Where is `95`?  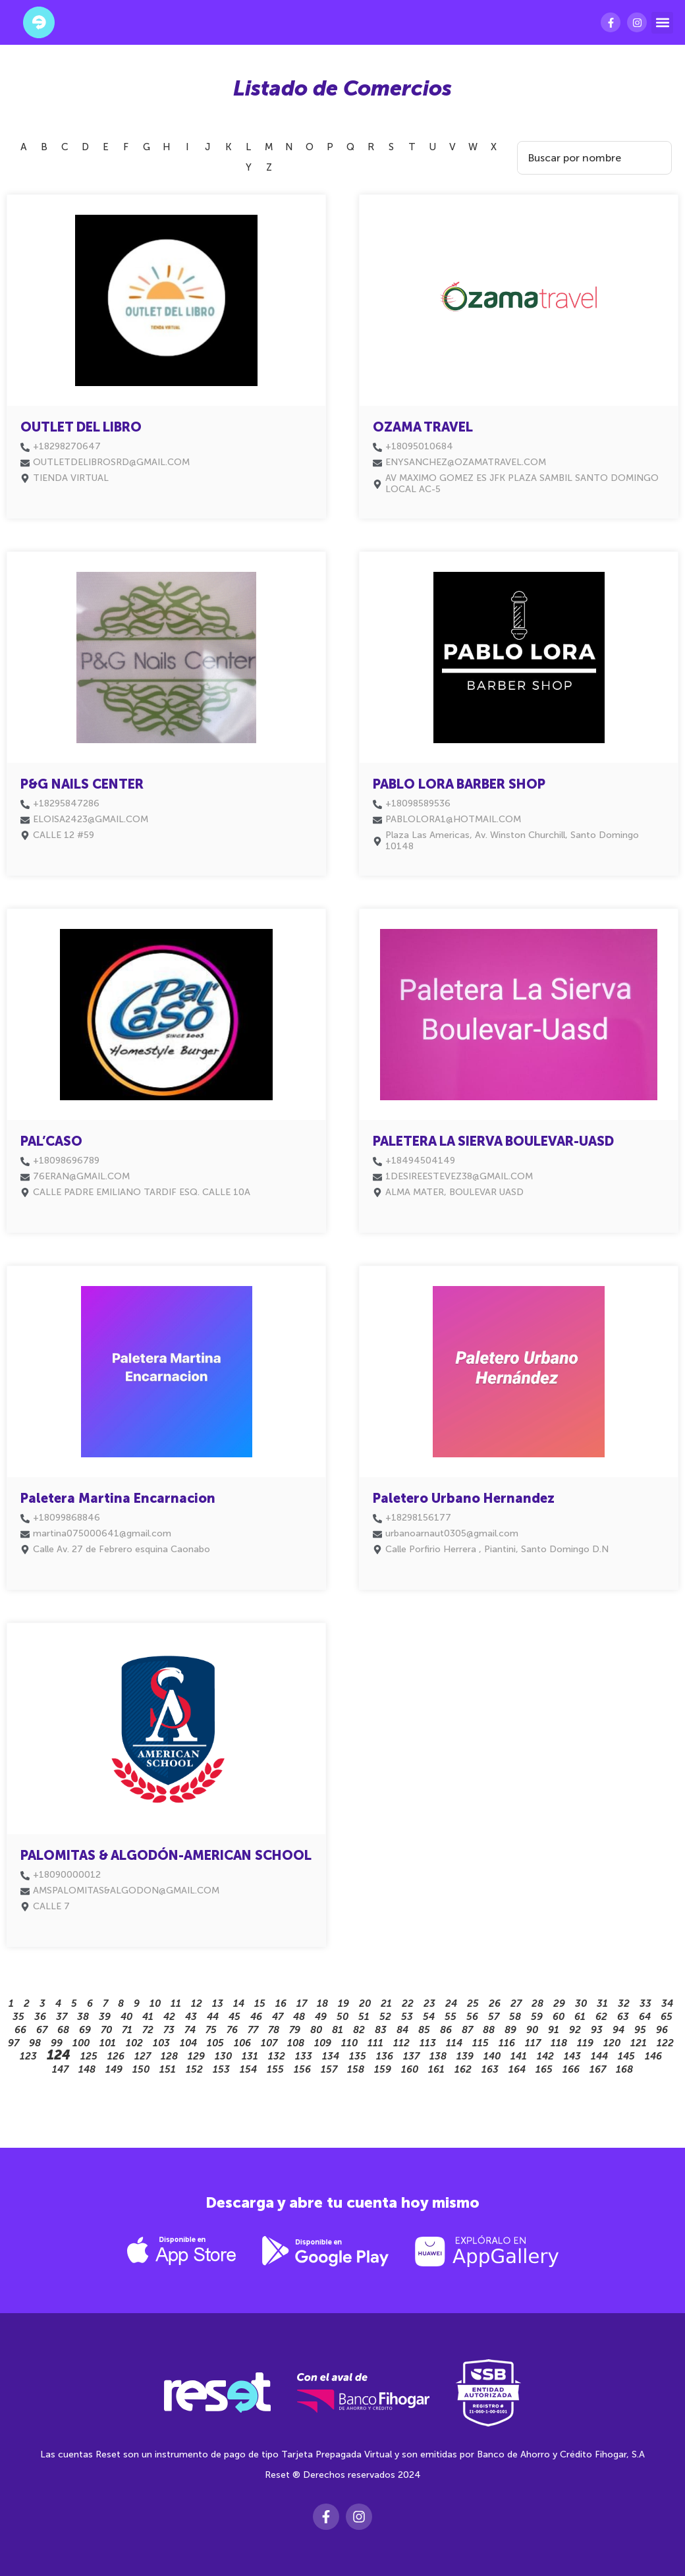 95 is located at coordinates (640, 2030).